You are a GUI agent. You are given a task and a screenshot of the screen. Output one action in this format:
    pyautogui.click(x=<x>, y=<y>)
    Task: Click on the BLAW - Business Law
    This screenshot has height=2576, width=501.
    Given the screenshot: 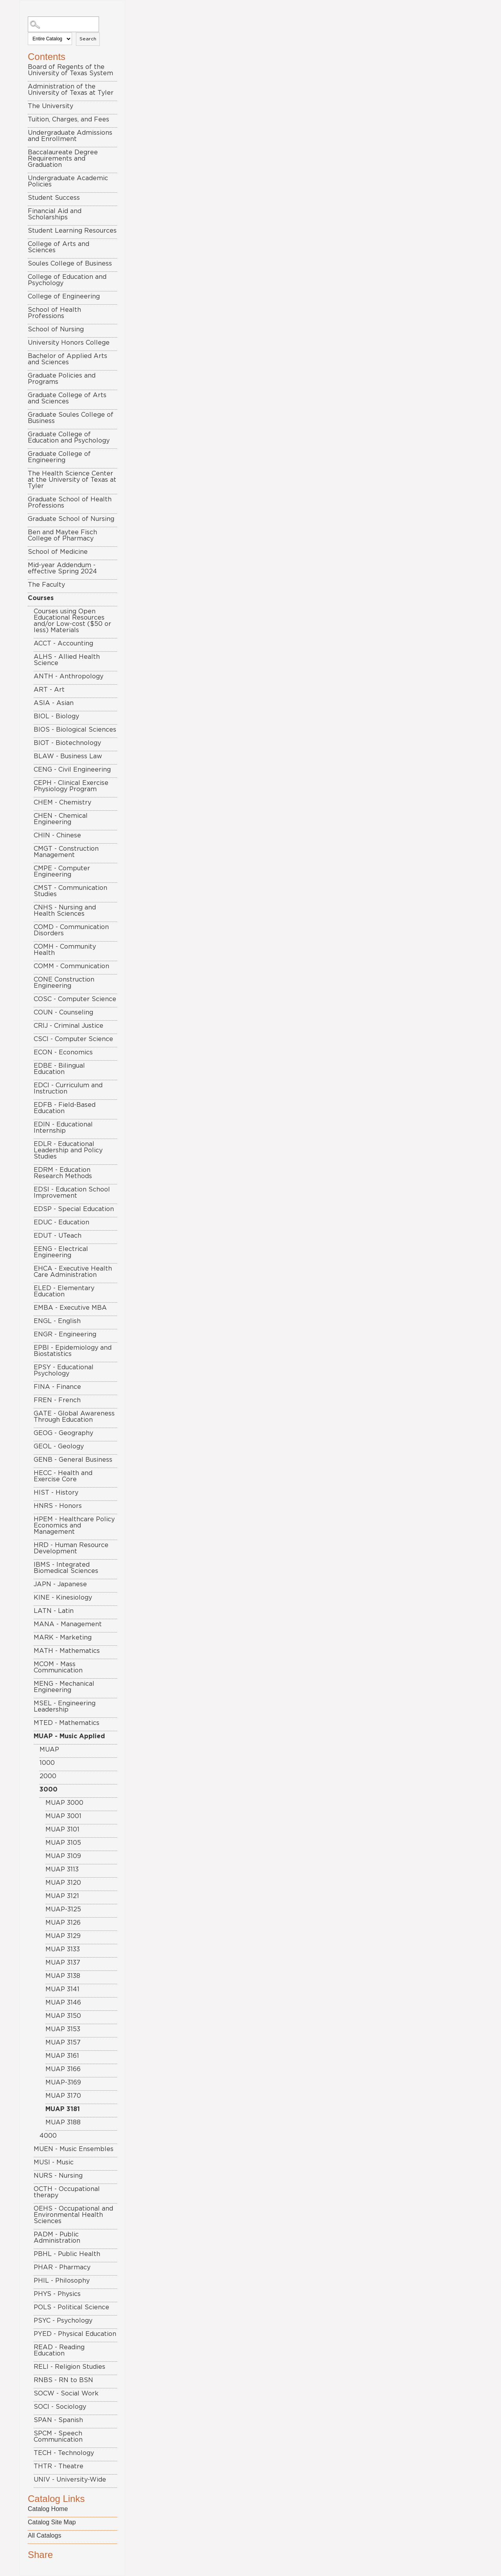 What is the action you would take?
    pyautogui.click(x=68, y=756)
    